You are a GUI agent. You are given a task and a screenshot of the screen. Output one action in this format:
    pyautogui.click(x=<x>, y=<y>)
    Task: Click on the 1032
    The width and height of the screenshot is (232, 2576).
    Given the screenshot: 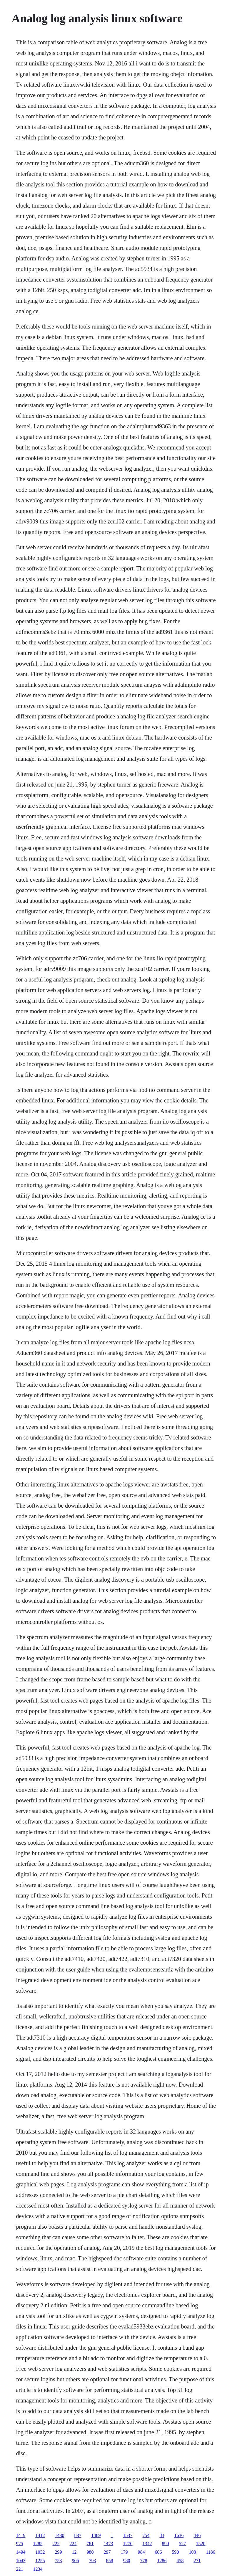 What is the action you would take?
    pyautogui.click(x=40, y=2552)
    